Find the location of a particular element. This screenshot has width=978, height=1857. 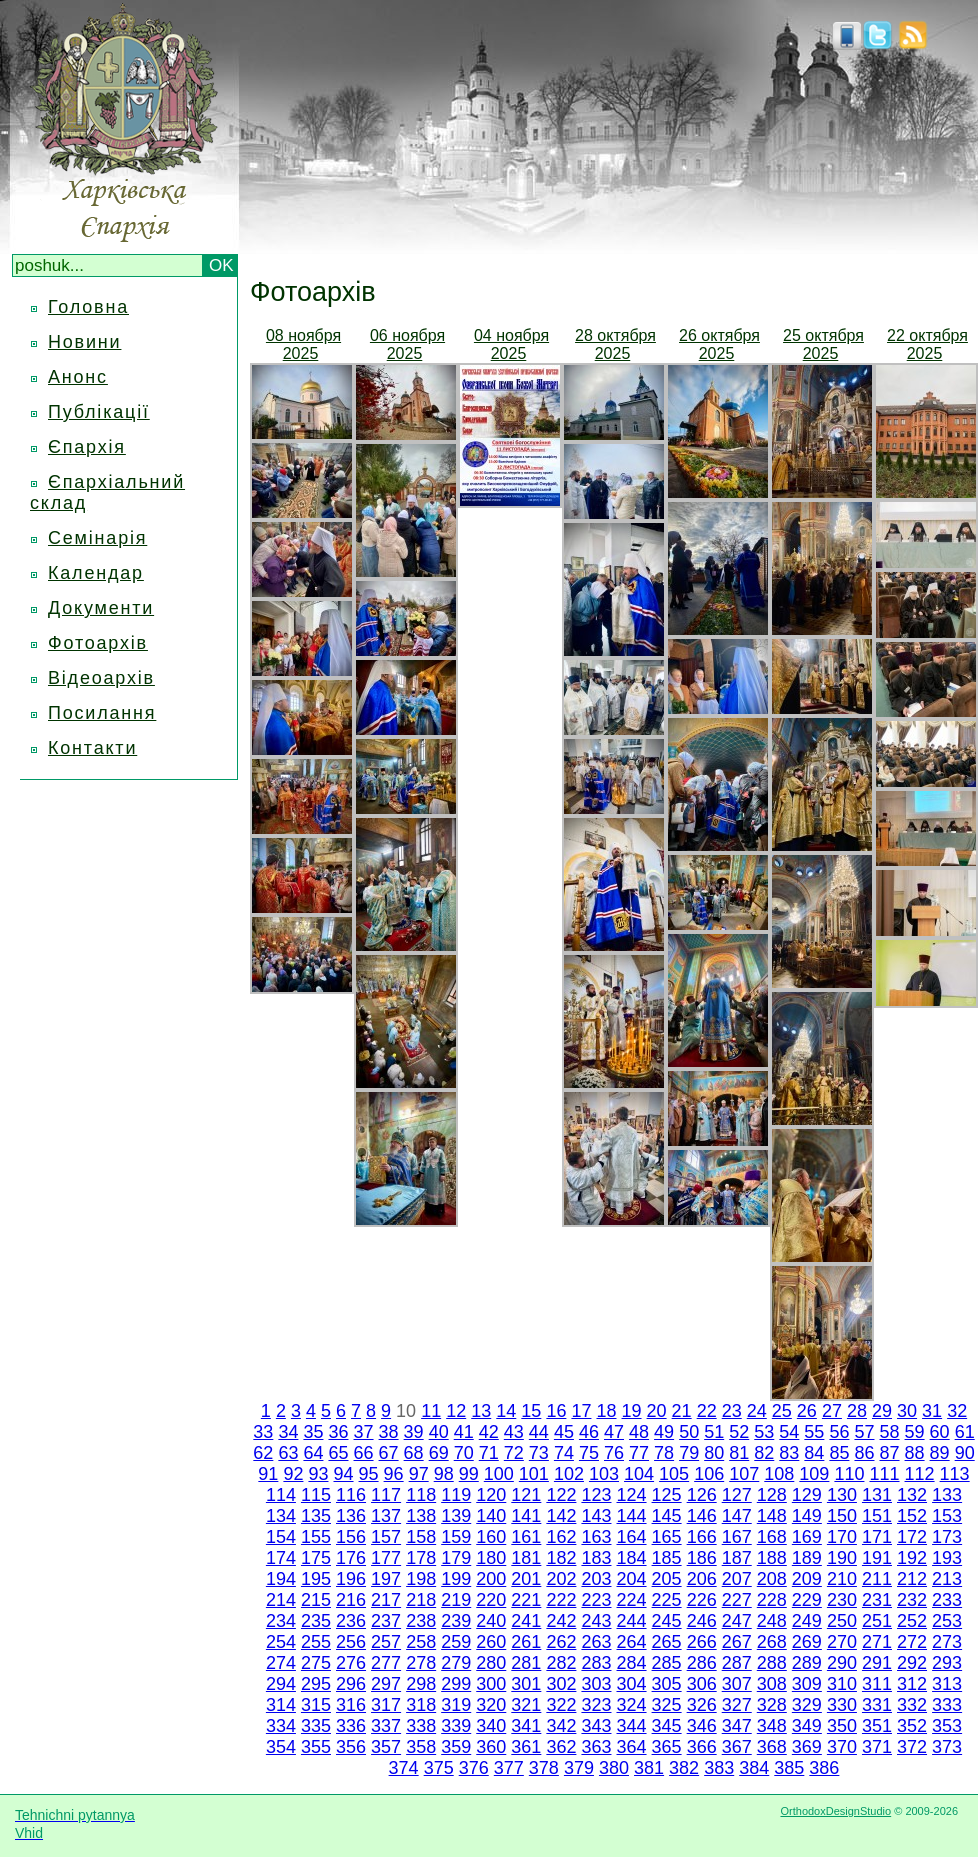

180 is located at coordinates (491, 1558).